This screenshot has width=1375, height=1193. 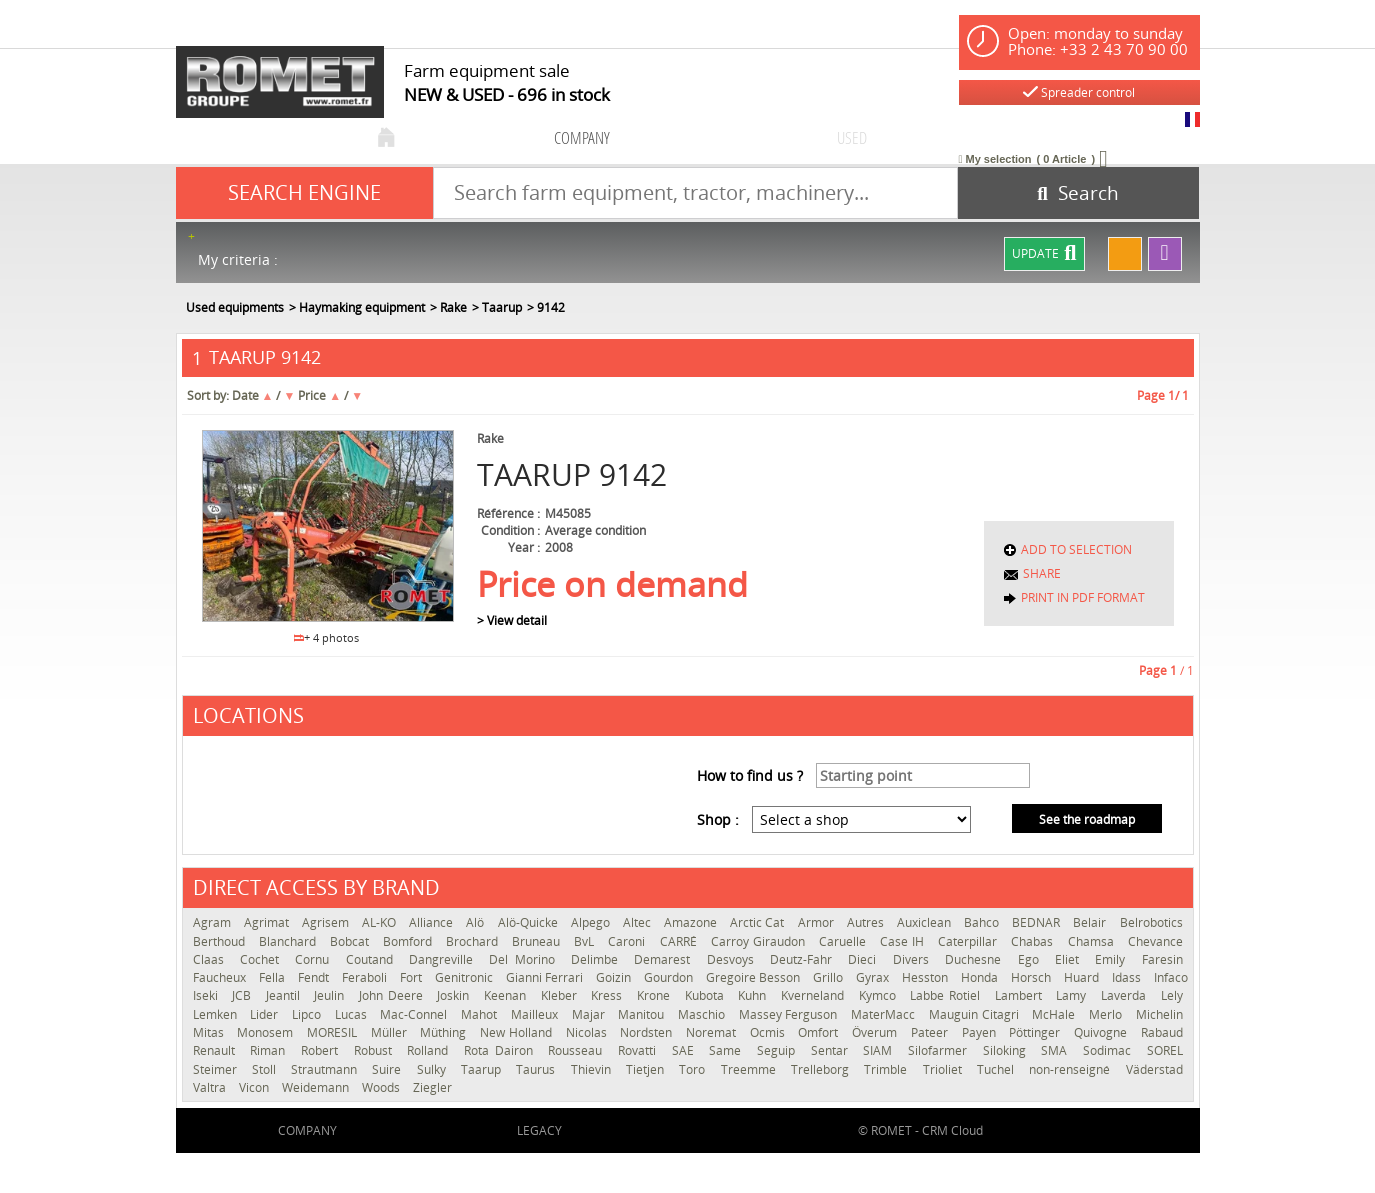 I want to click on Alö-Quicke, so click(x=529, y=922).